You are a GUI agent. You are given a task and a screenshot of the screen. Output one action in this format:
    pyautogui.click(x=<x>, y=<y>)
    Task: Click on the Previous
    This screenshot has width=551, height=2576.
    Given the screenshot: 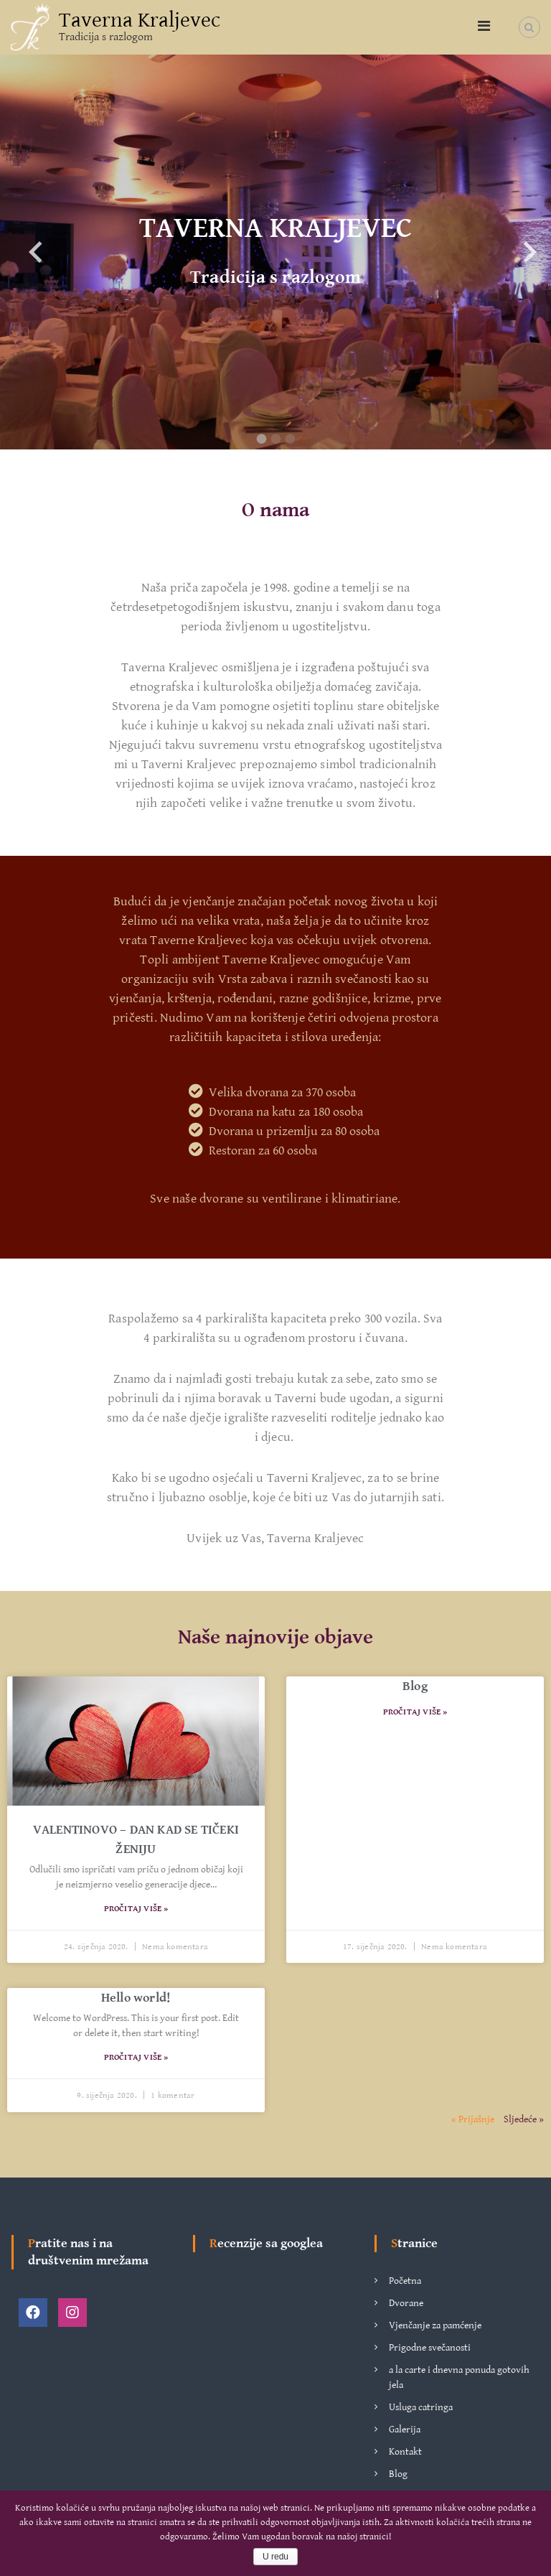 What is the action you would take?
    pyautogui.click(x=21, y=252)
    